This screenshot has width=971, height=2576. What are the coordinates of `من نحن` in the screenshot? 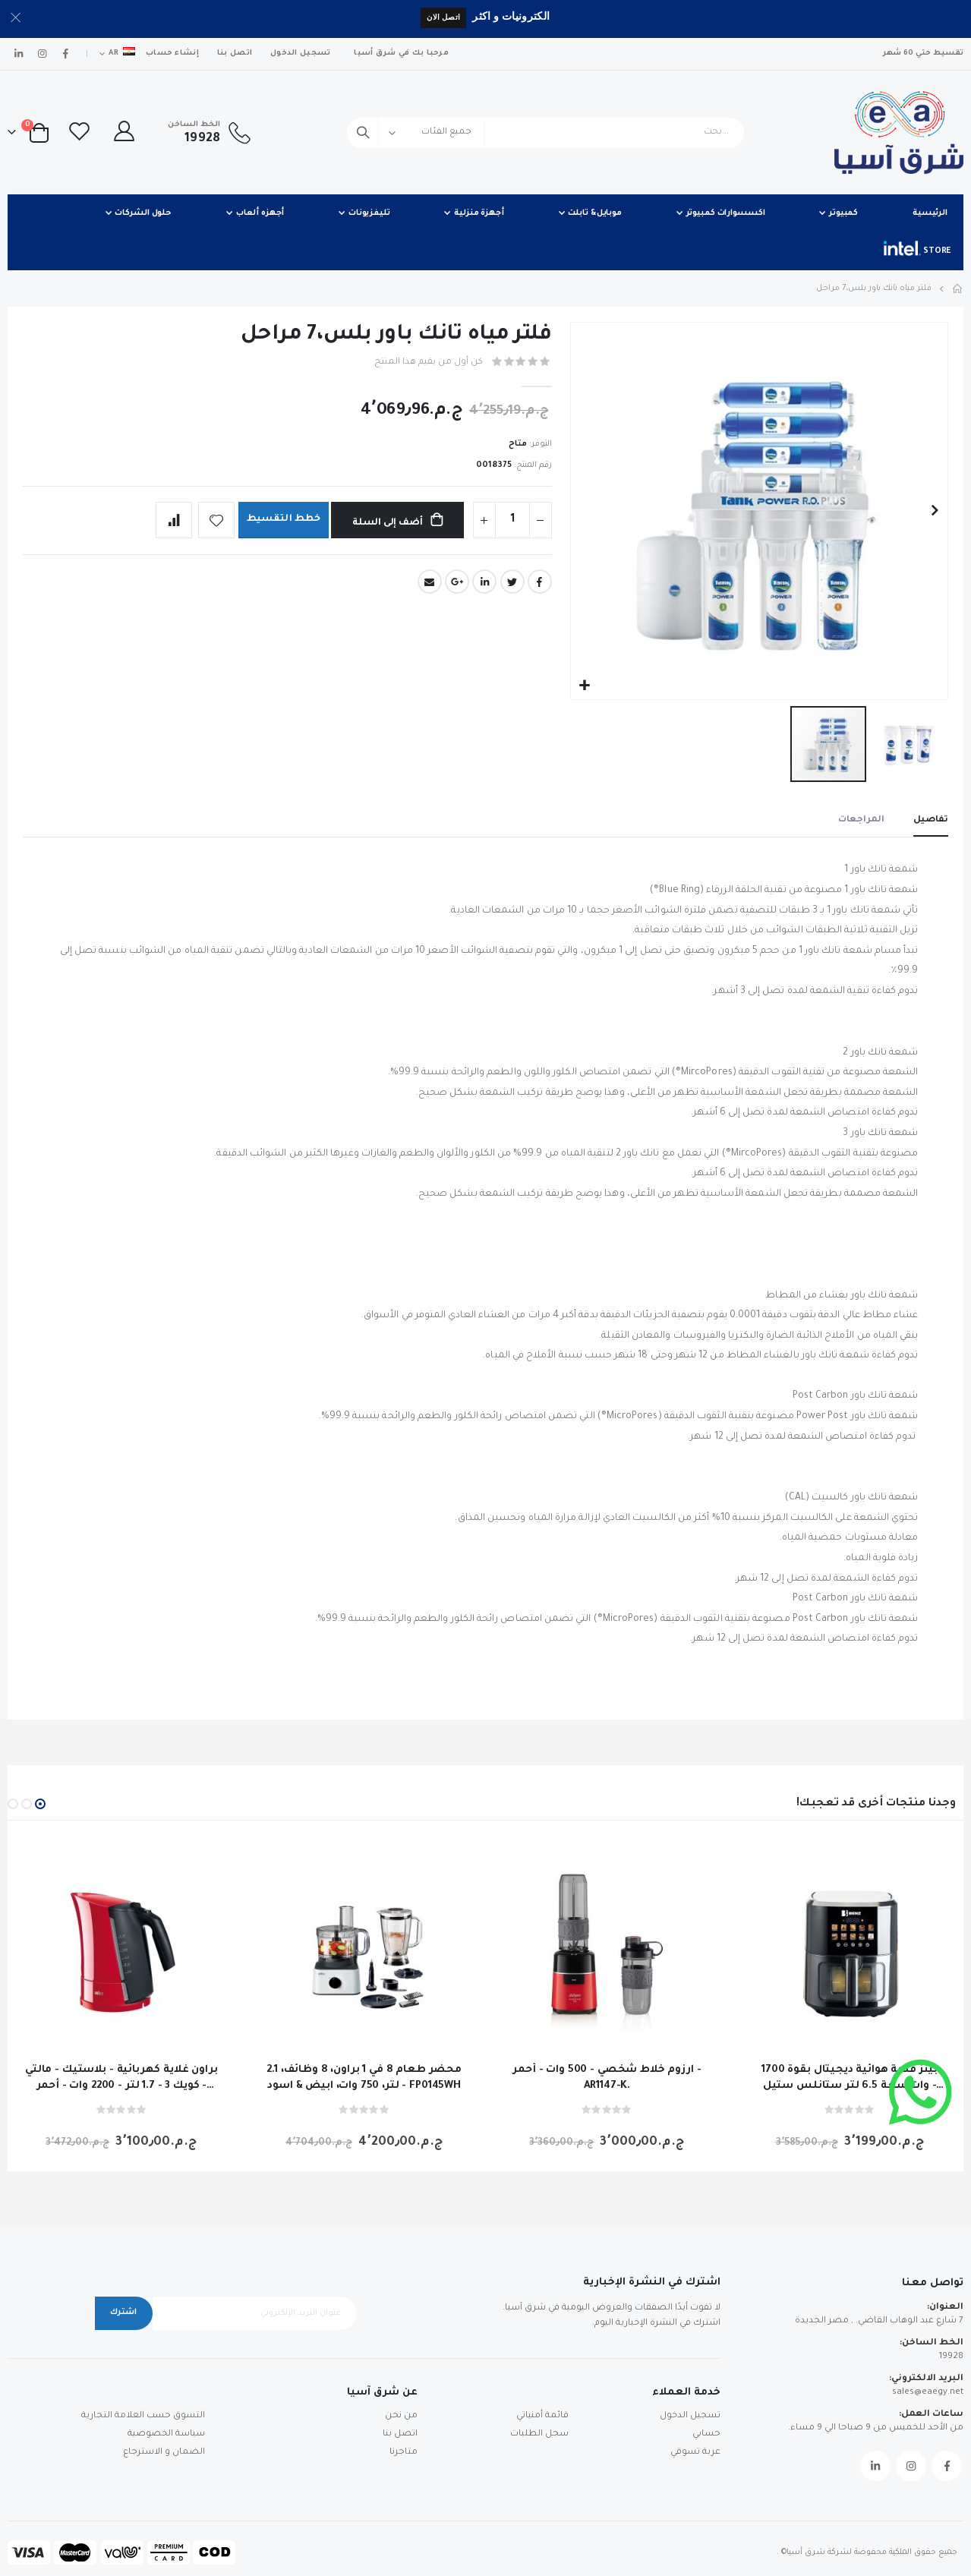 It's located at (401, 2416).